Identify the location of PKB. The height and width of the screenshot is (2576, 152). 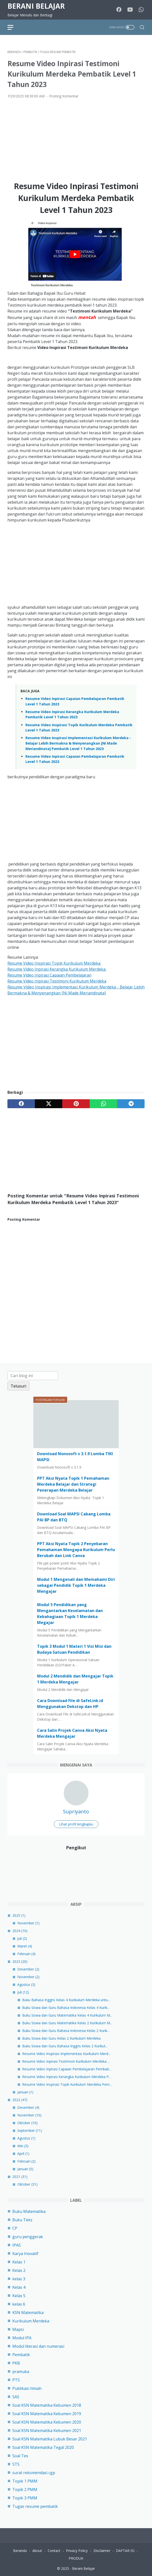
(16, 2363).